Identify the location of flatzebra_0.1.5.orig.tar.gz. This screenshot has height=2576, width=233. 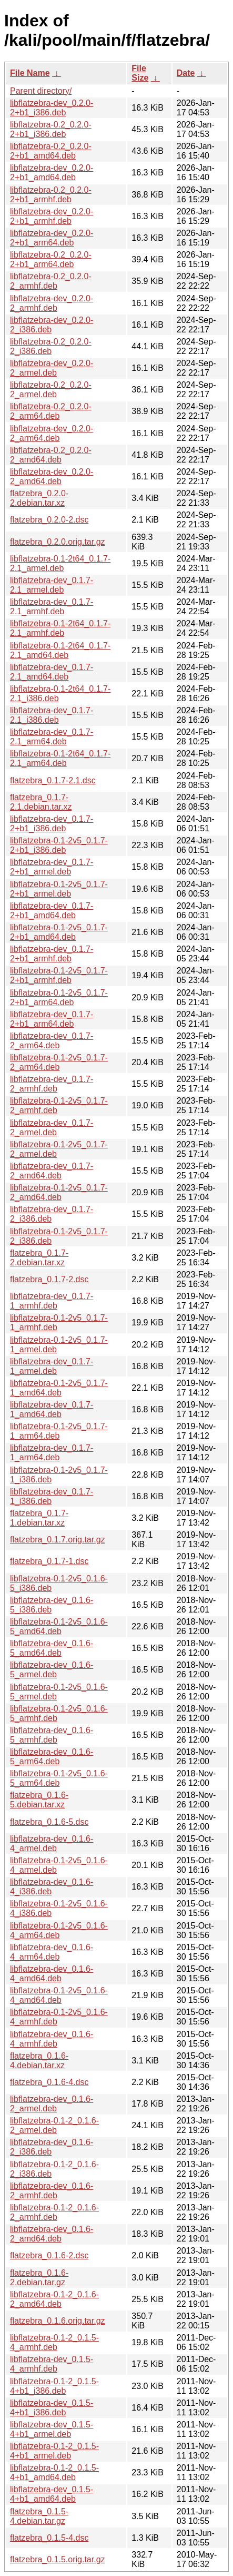
(57, 2559).